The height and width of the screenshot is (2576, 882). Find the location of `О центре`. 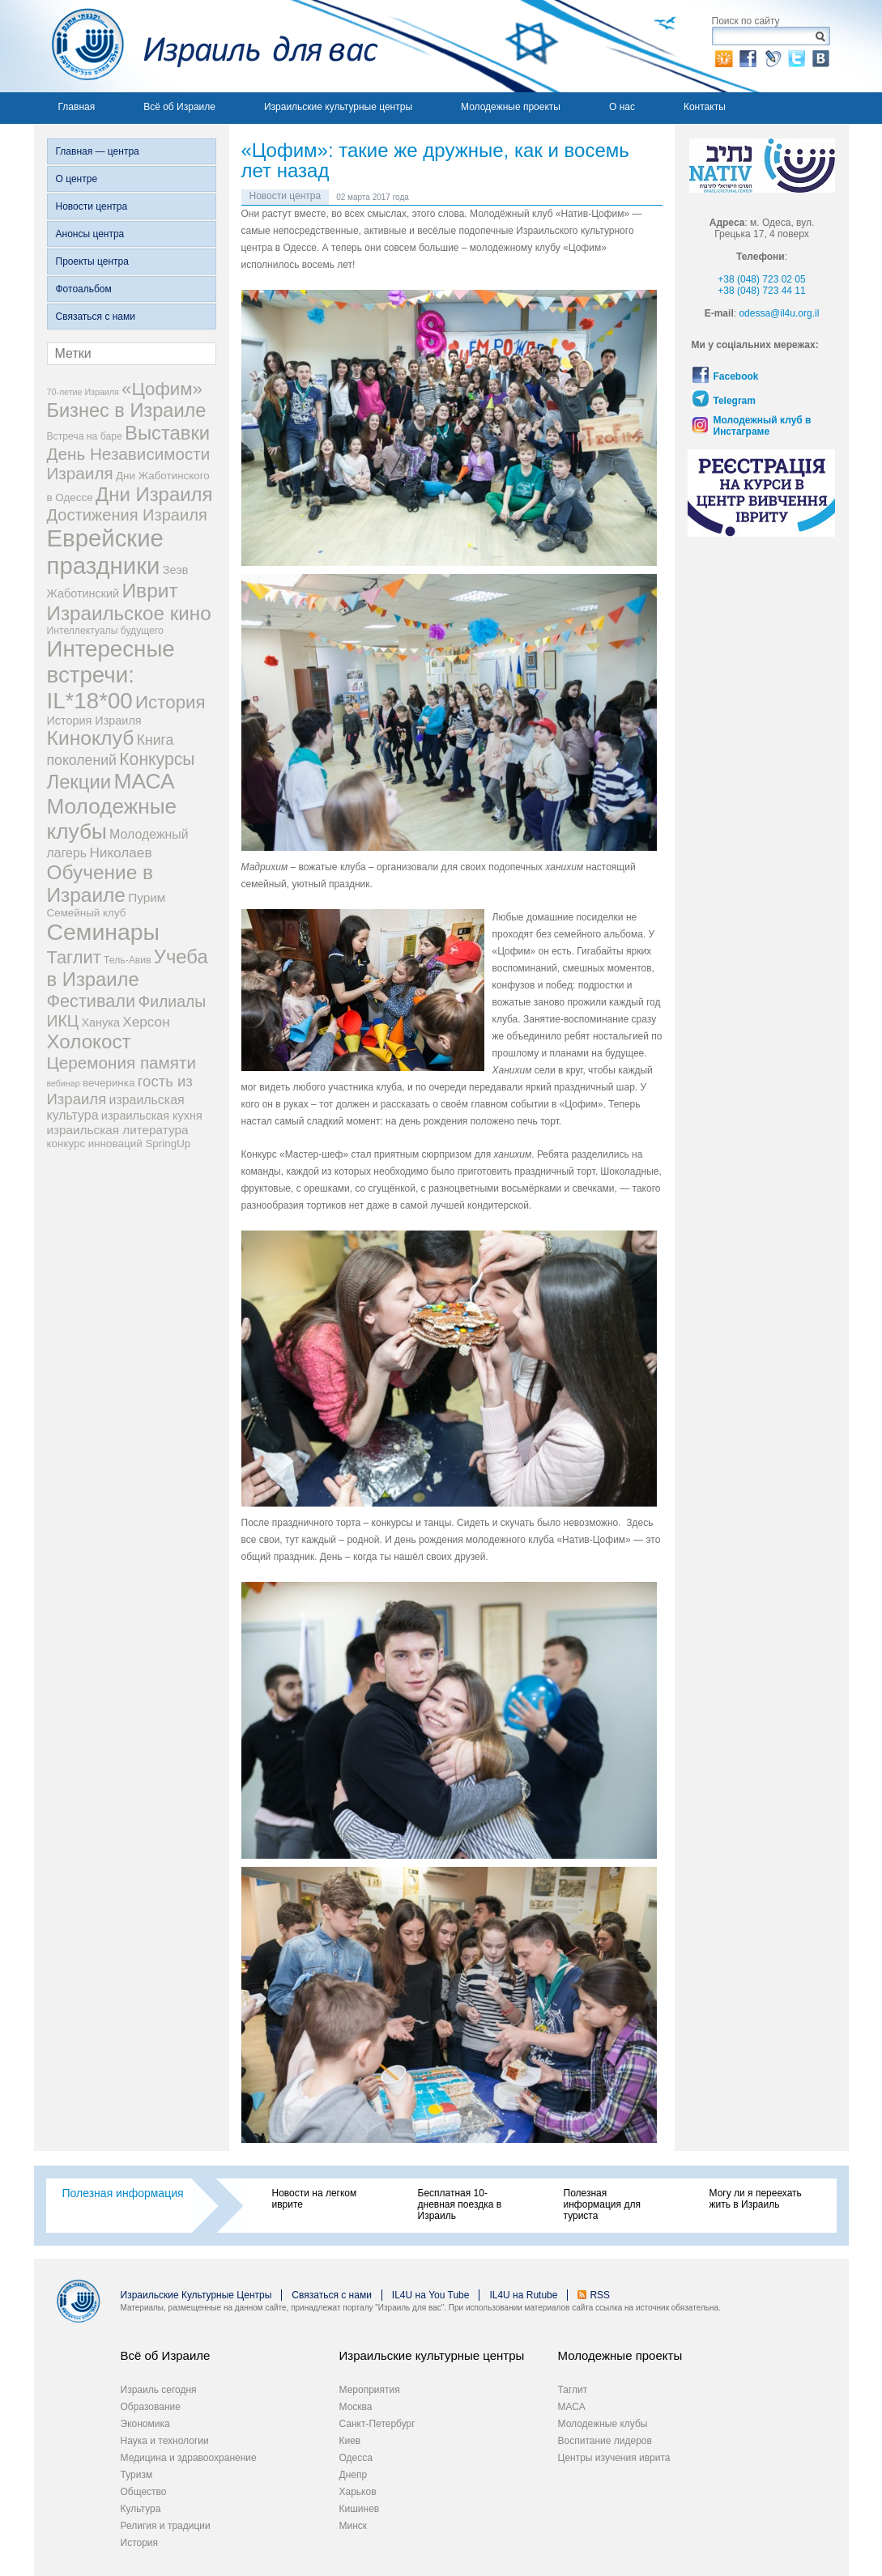

О центре is located at coordinates (77, 179).